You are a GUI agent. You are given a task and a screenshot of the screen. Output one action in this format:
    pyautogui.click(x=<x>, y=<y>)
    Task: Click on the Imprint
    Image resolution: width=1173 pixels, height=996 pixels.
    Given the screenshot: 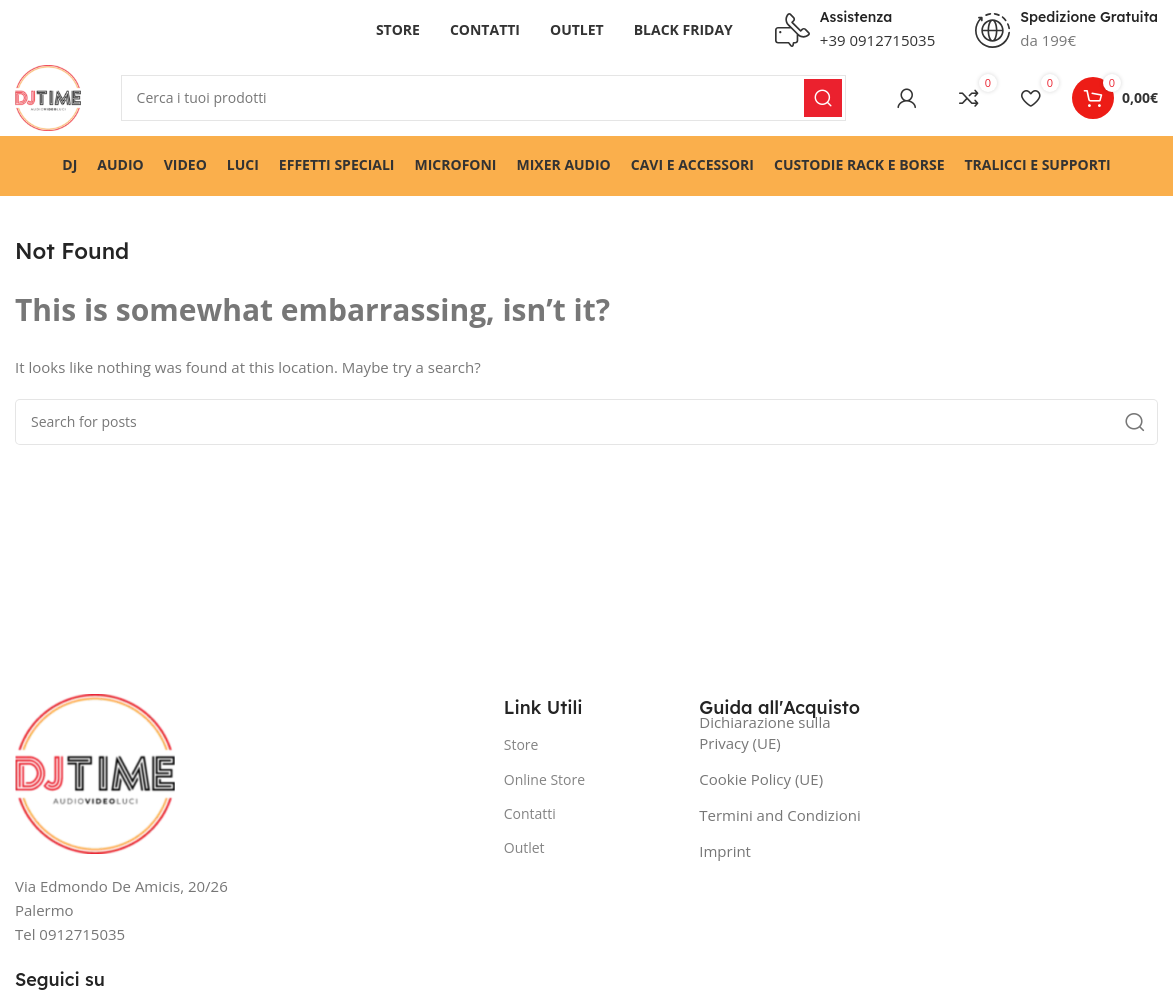 What is the action you would take?
    pyautogui.click(x=725, y=856)
    